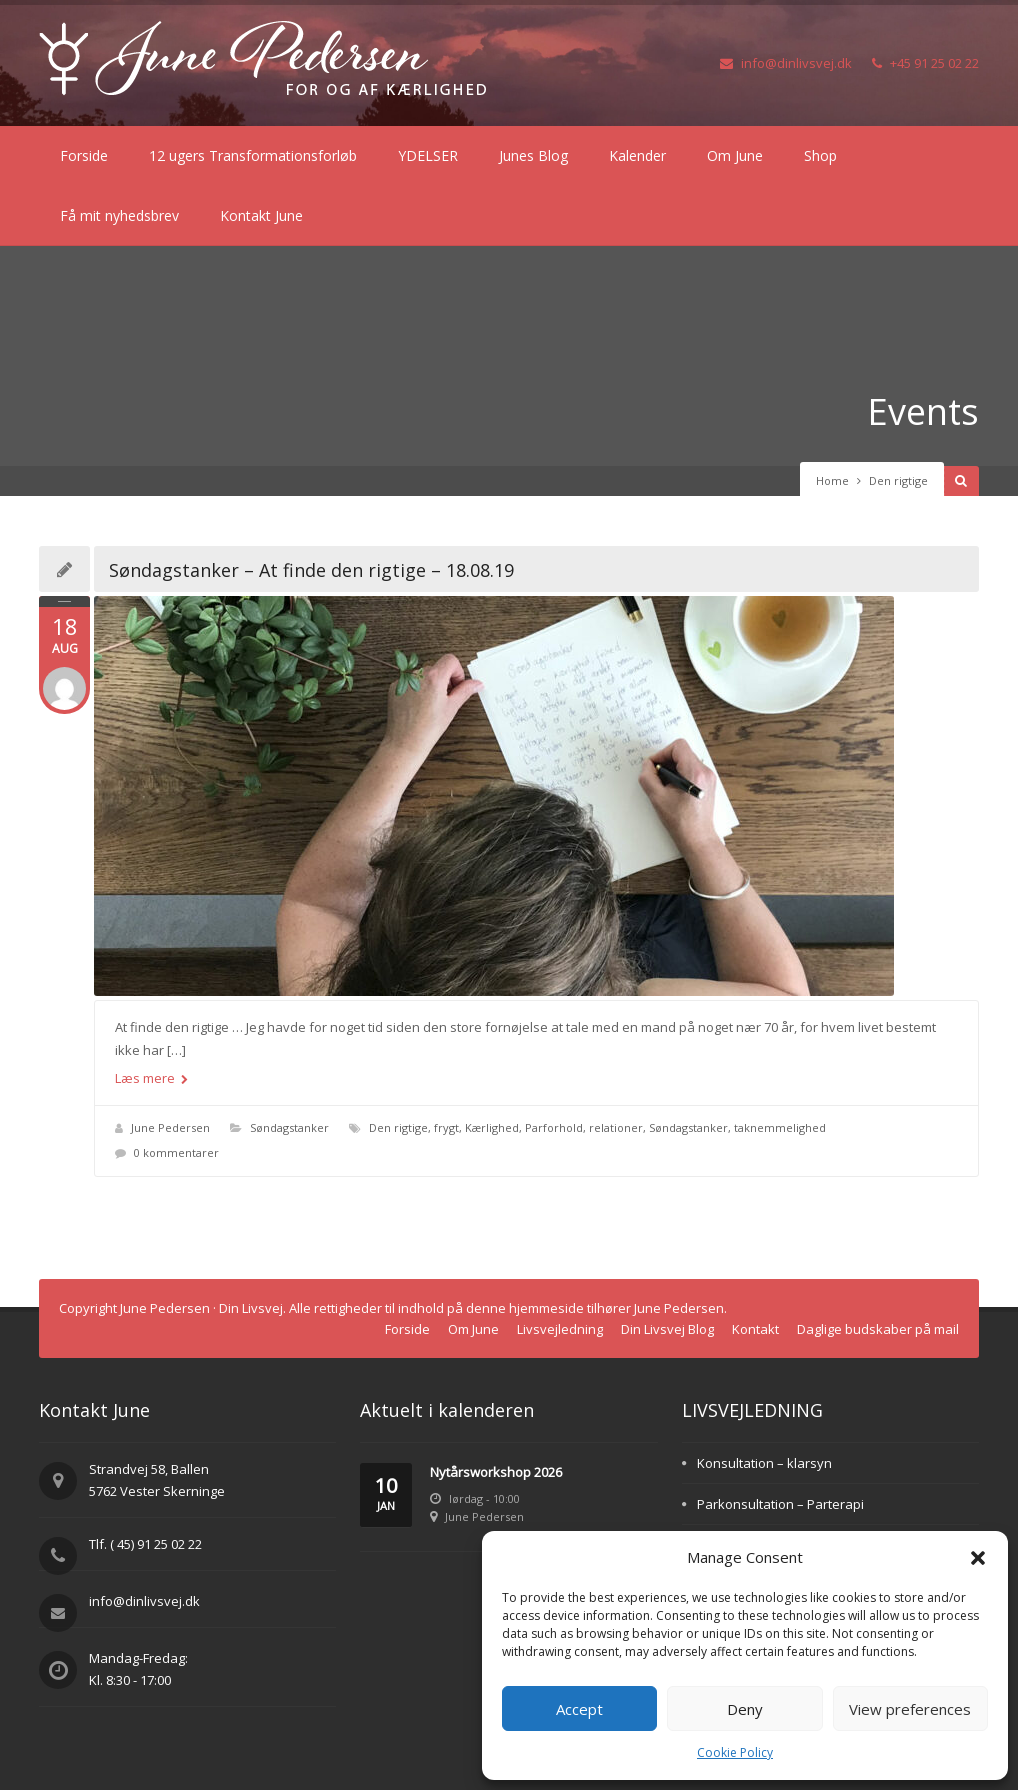 This screenshot has width=1018, height=1790. Describe the element at coordinates (119, 215) in the screenshot. I see `Få mit nyhedsbrev` at that location.